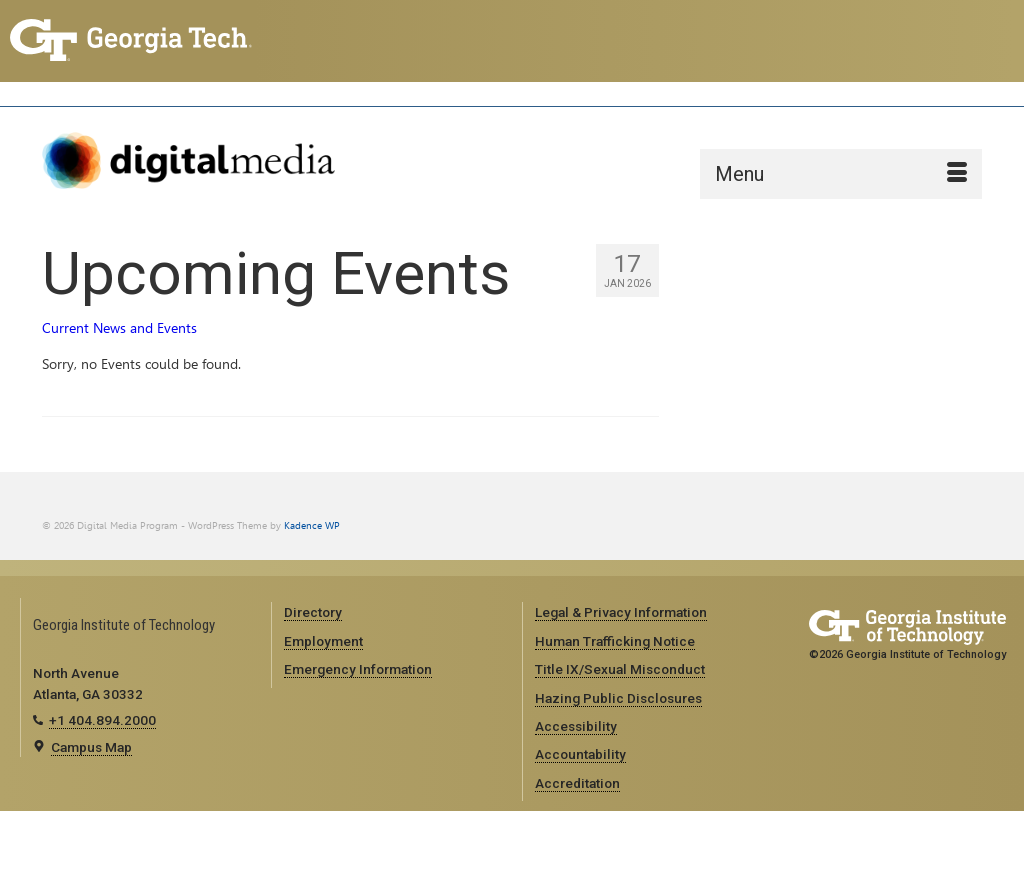 The image size is (1024, 877). Describe the element at coordinates (312, 525) in the screenshot. I see `Kadence WP` at that location.